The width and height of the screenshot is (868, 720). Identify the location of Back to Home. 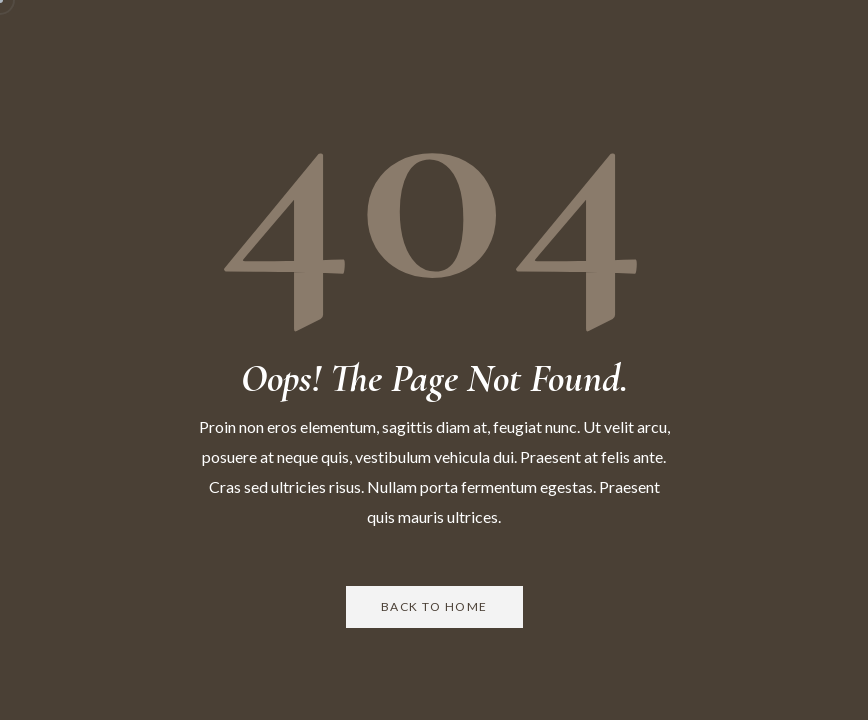
(434, 606).